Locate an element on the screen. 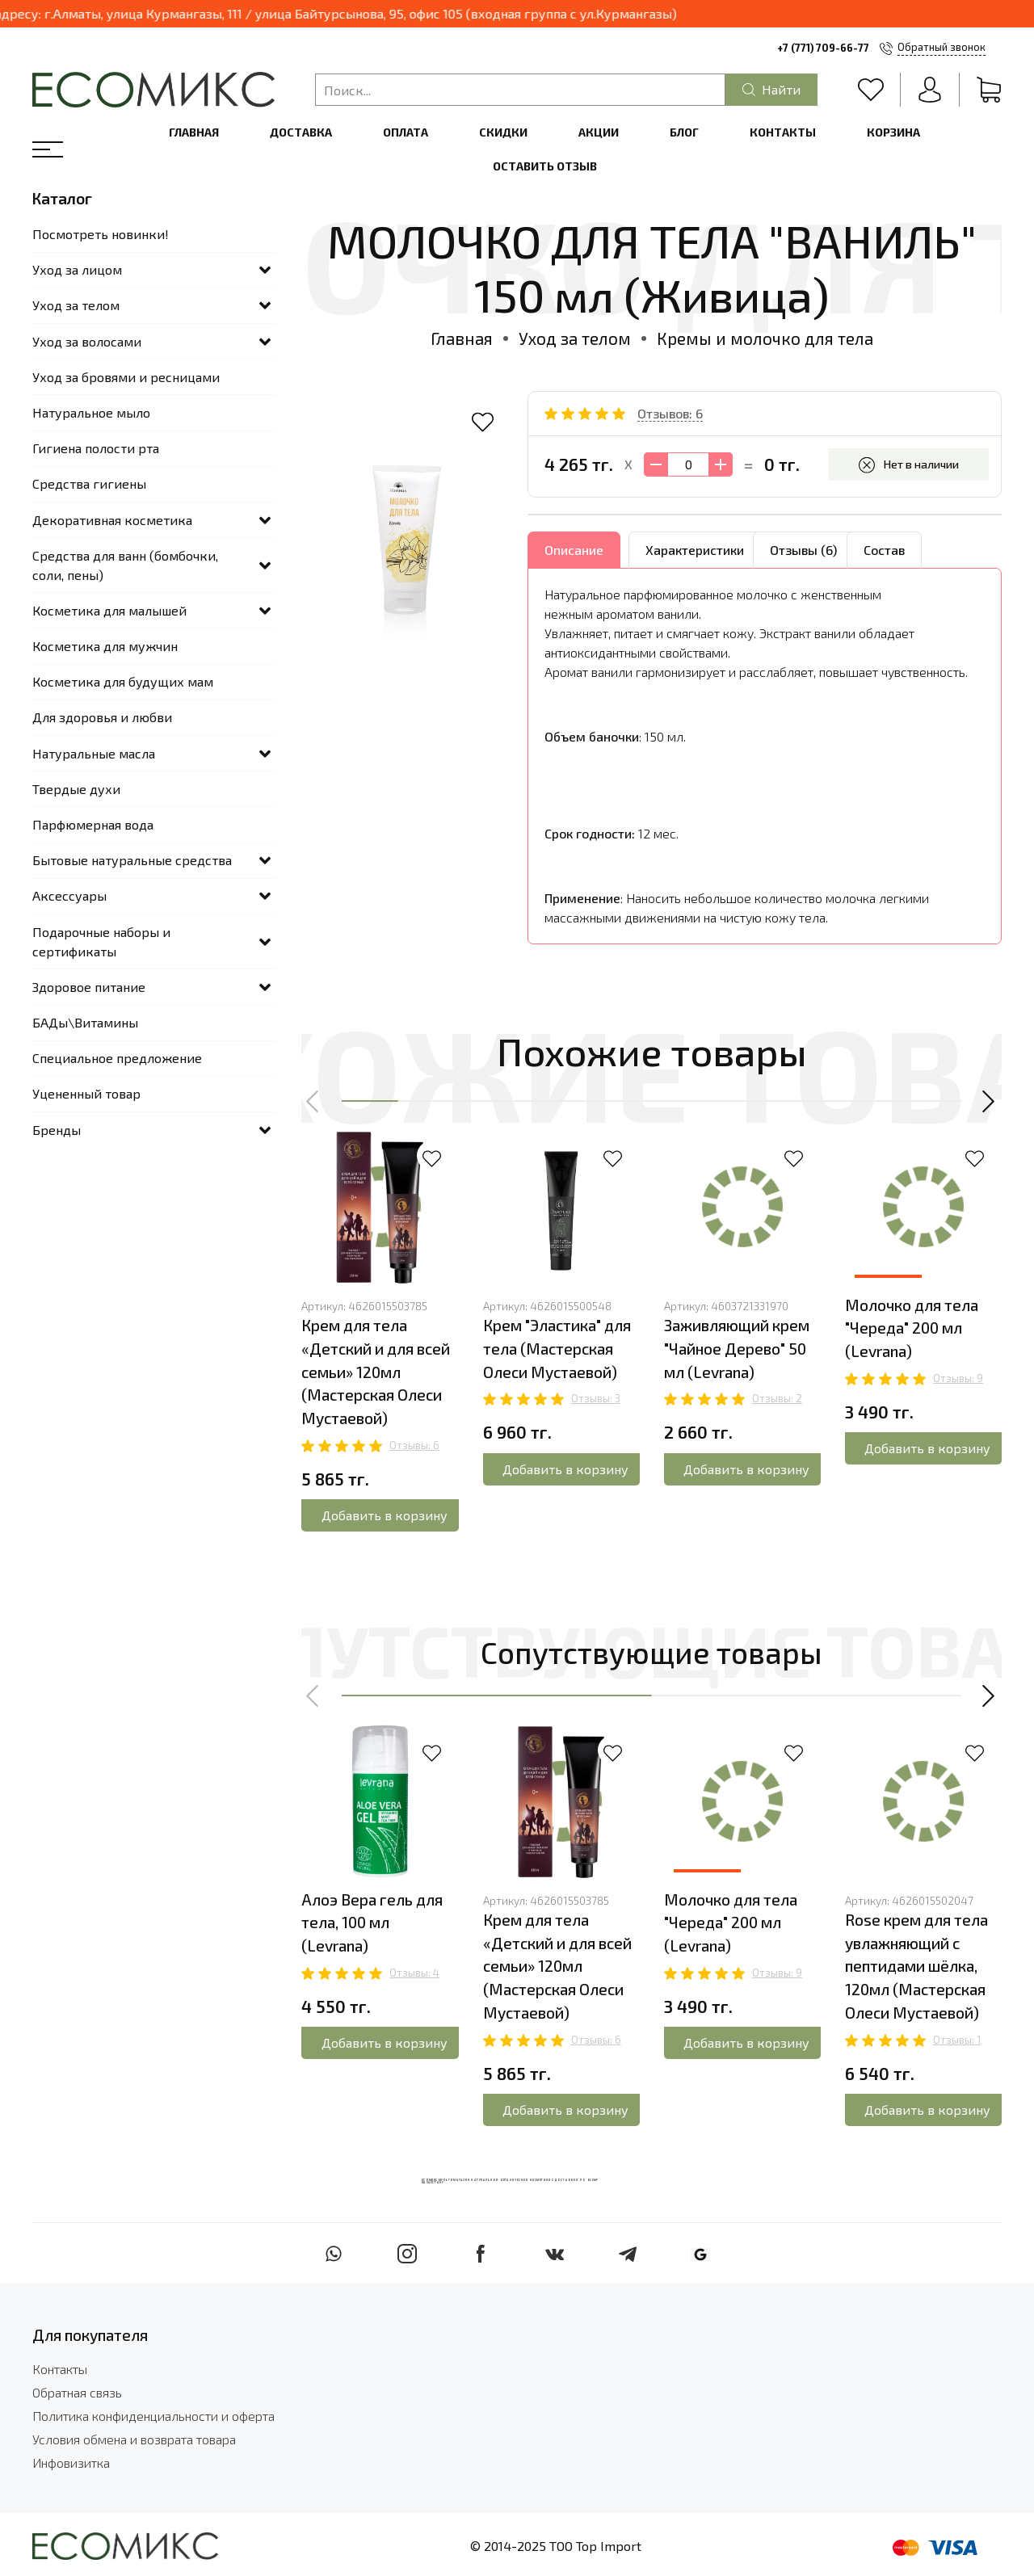 The height and width of the screenshot is (2576, 1034). Бренды is located at coordinates (56, 1129).